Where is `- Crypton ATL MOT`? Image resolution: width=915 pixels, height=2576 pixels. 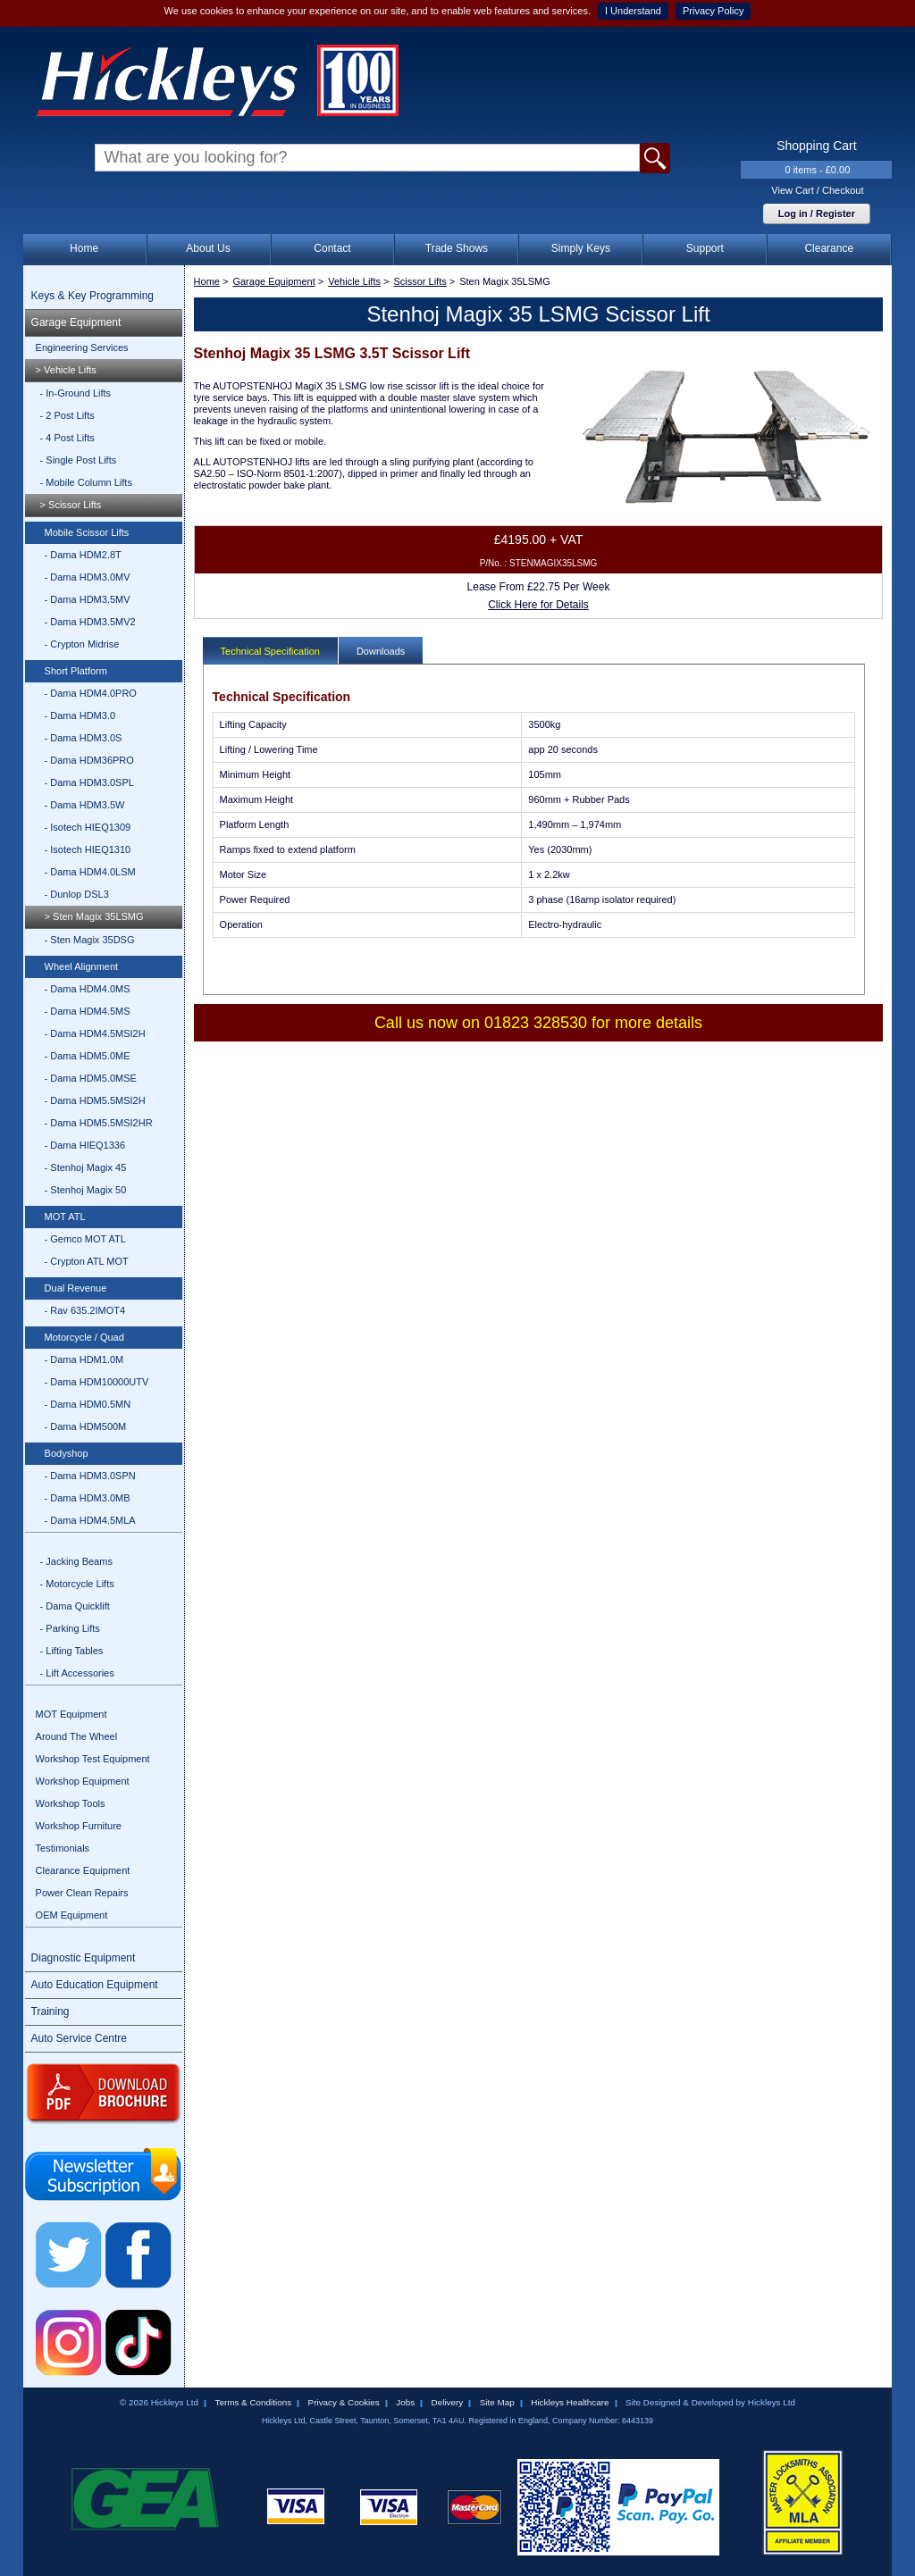 - Crypton ATL MOT is located at coordinates (87, 1261).